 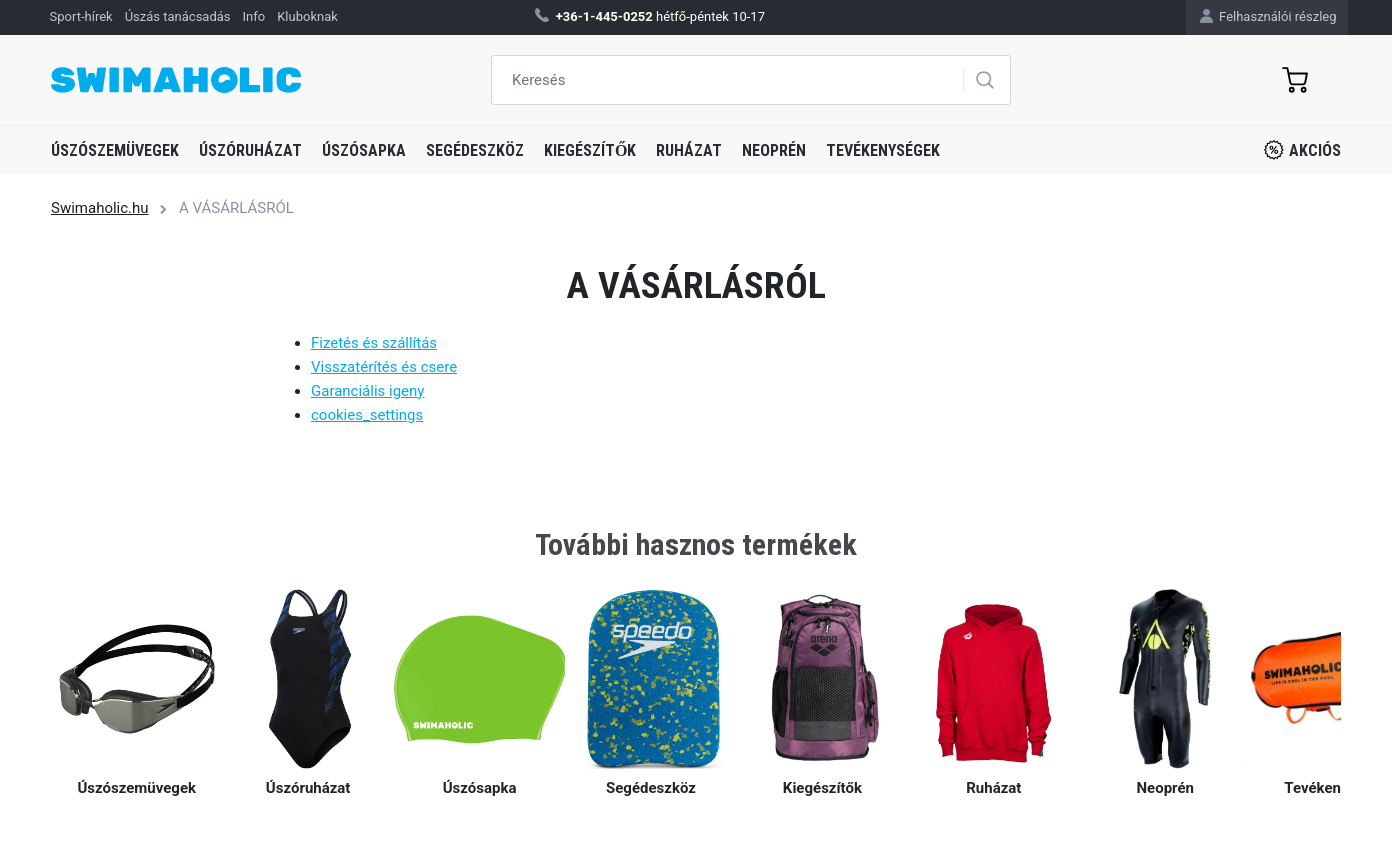 I want to click on Akciós, so click(x=1302, y=150).